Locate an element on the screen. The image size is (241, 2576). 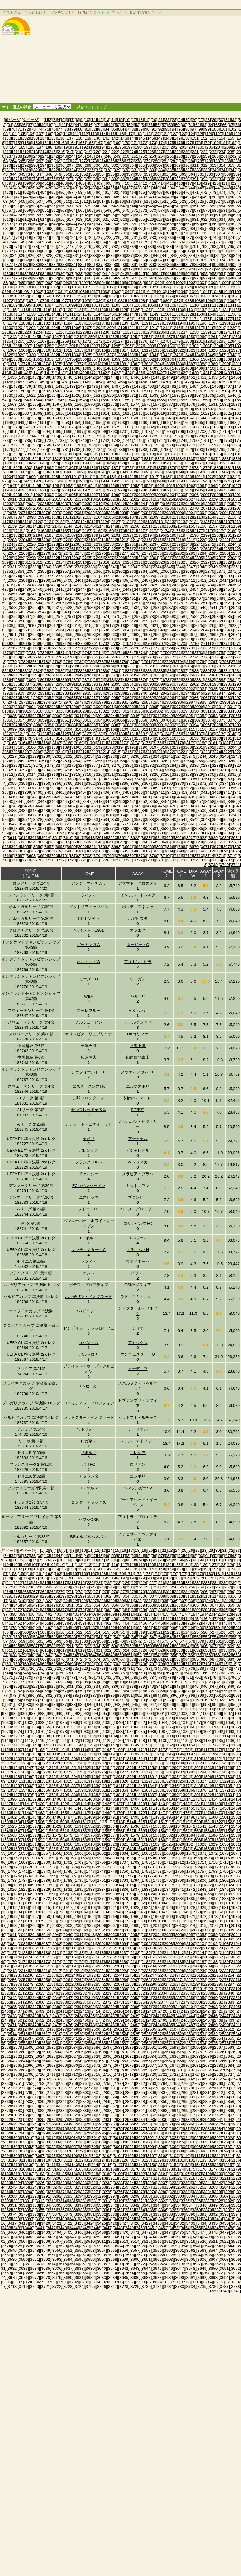
[2846] is located at coordinates (45, 675).